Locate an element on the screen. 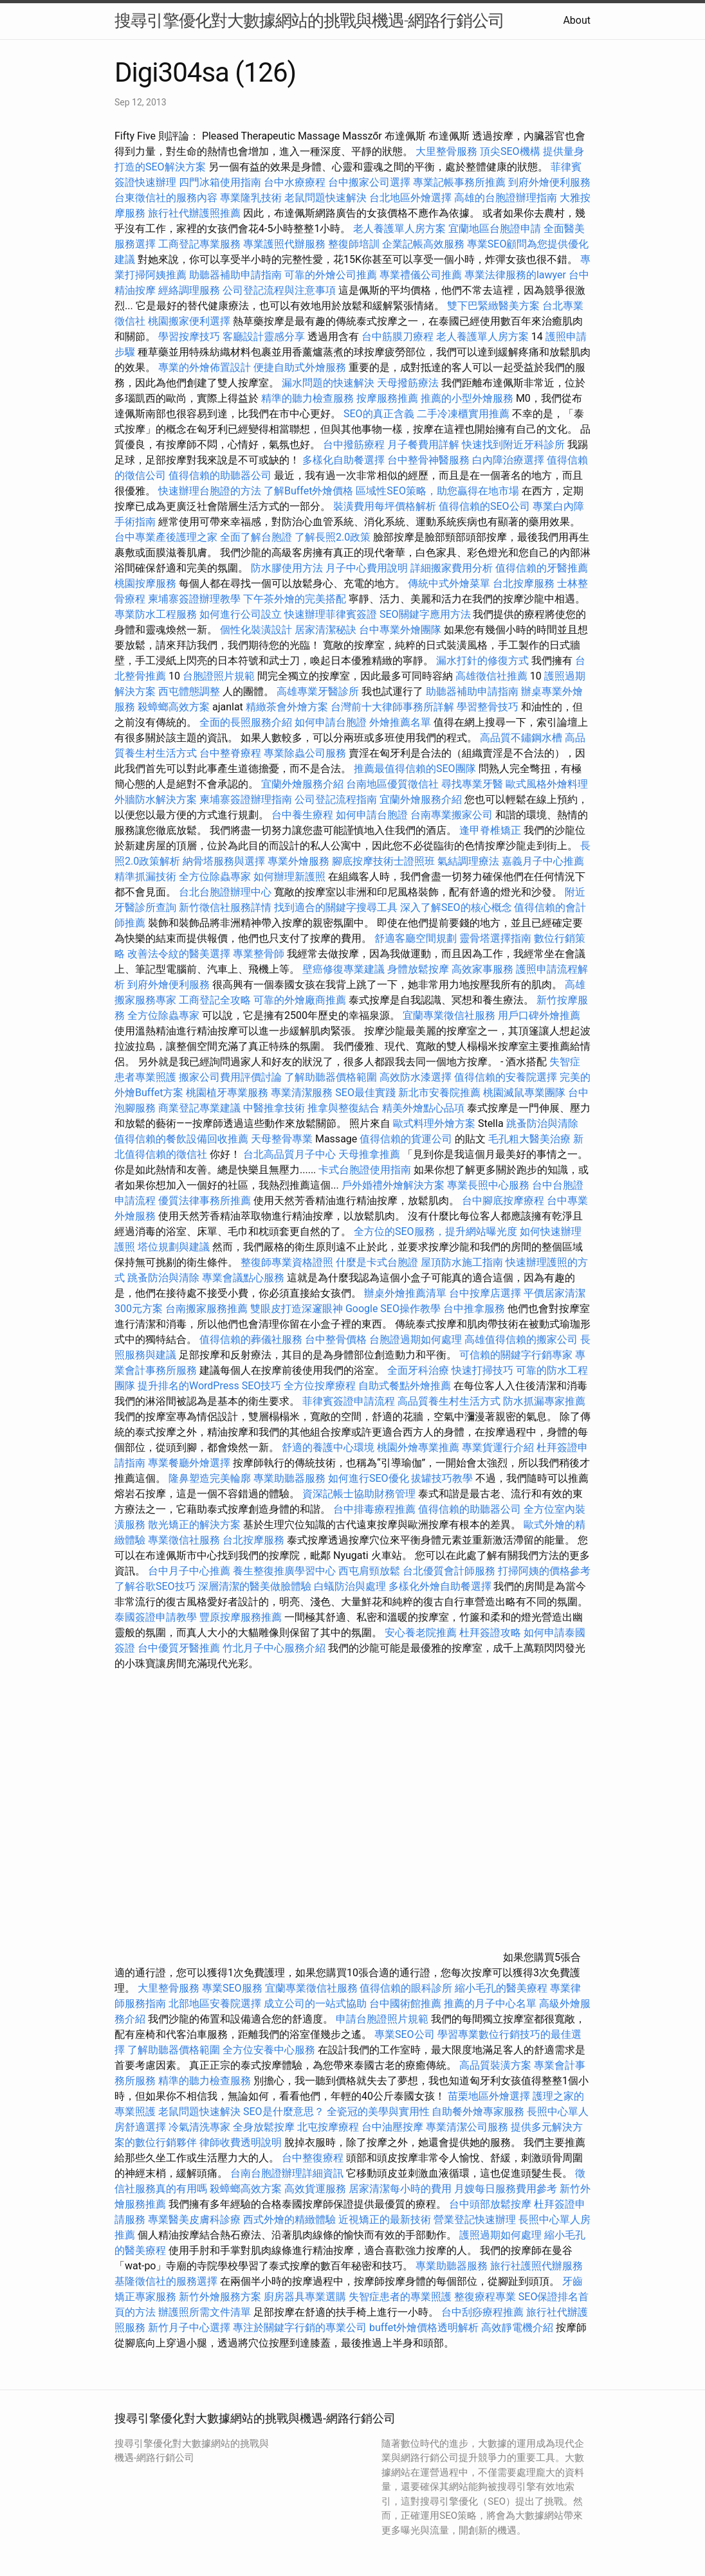  什麼是卡式台胞證 is located at coordinates (377, 1262).